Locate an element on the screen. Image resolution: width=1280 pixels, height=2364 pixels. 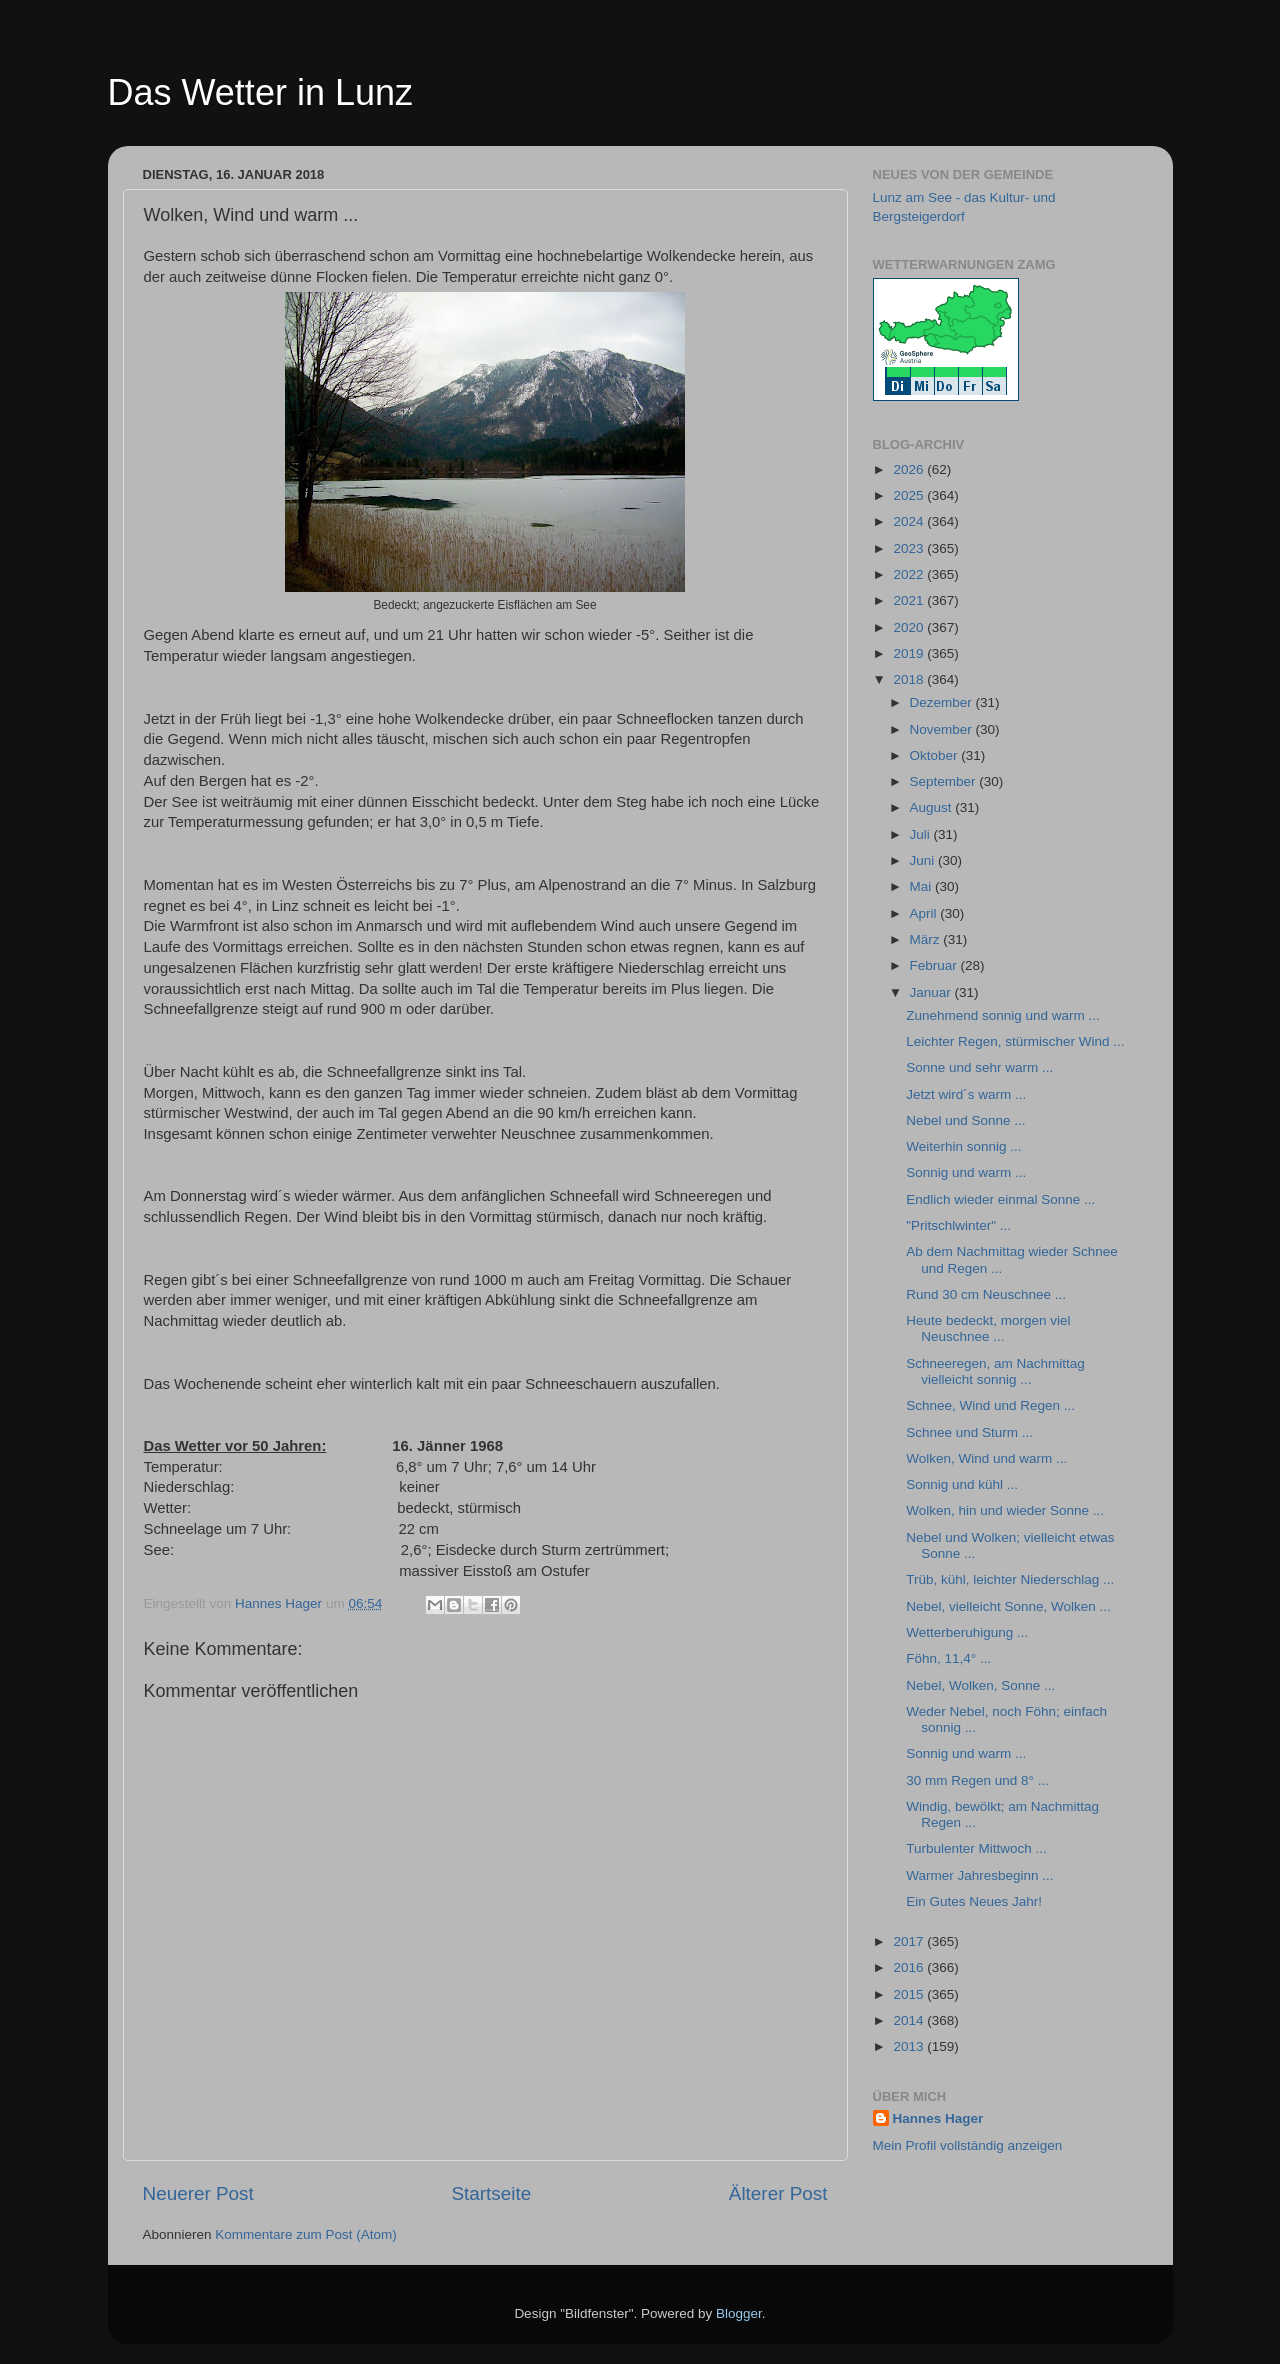
Blogger is located at coordinates (739, 2313).